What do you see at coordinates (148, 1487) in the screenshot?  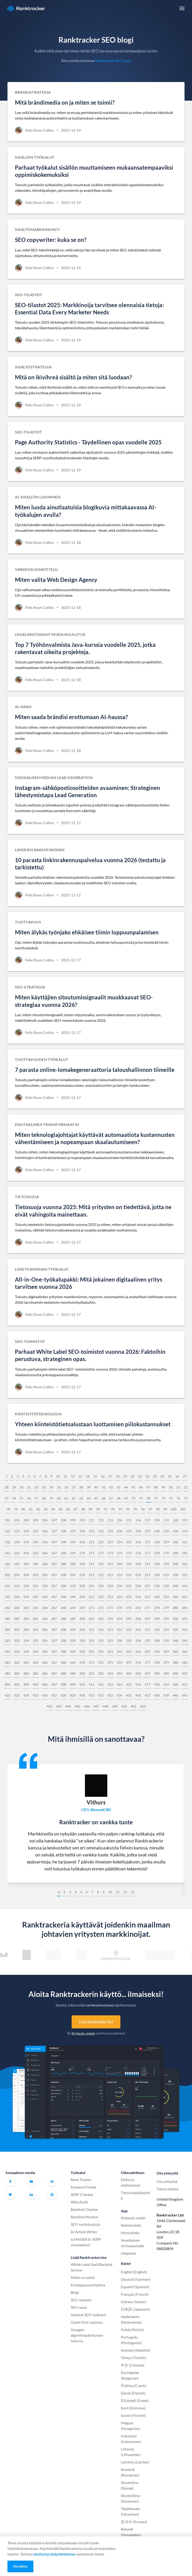 I see `47` at bounding box center [148, 1487].